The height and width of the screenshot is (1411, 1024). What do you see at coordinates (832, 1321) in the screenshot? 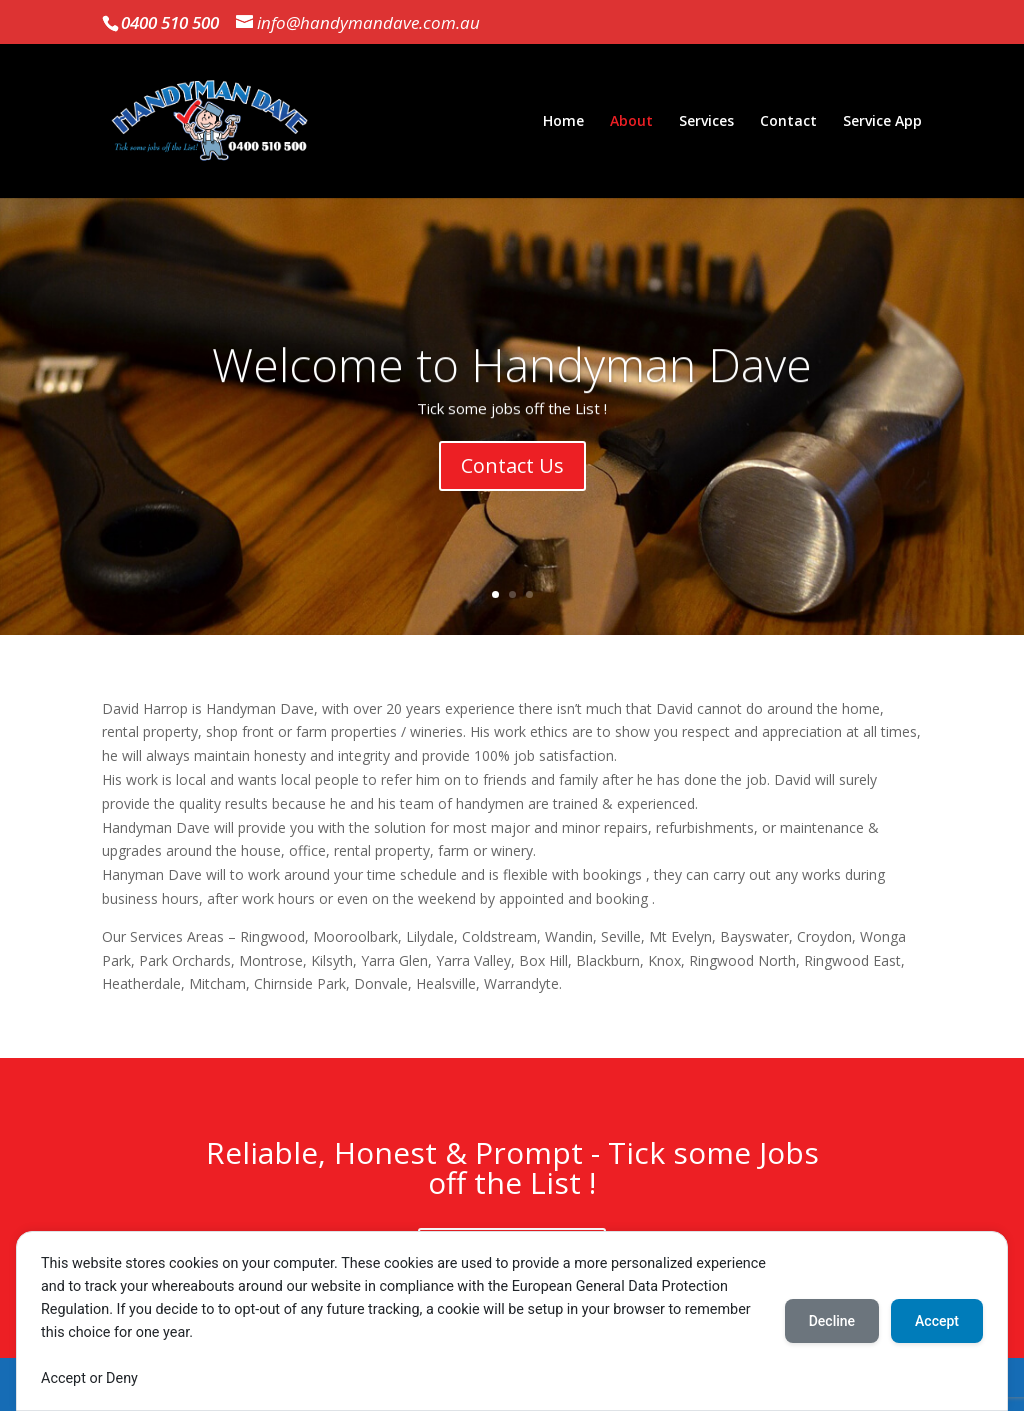
I see `Decline` at bounding box center [832, 1321].